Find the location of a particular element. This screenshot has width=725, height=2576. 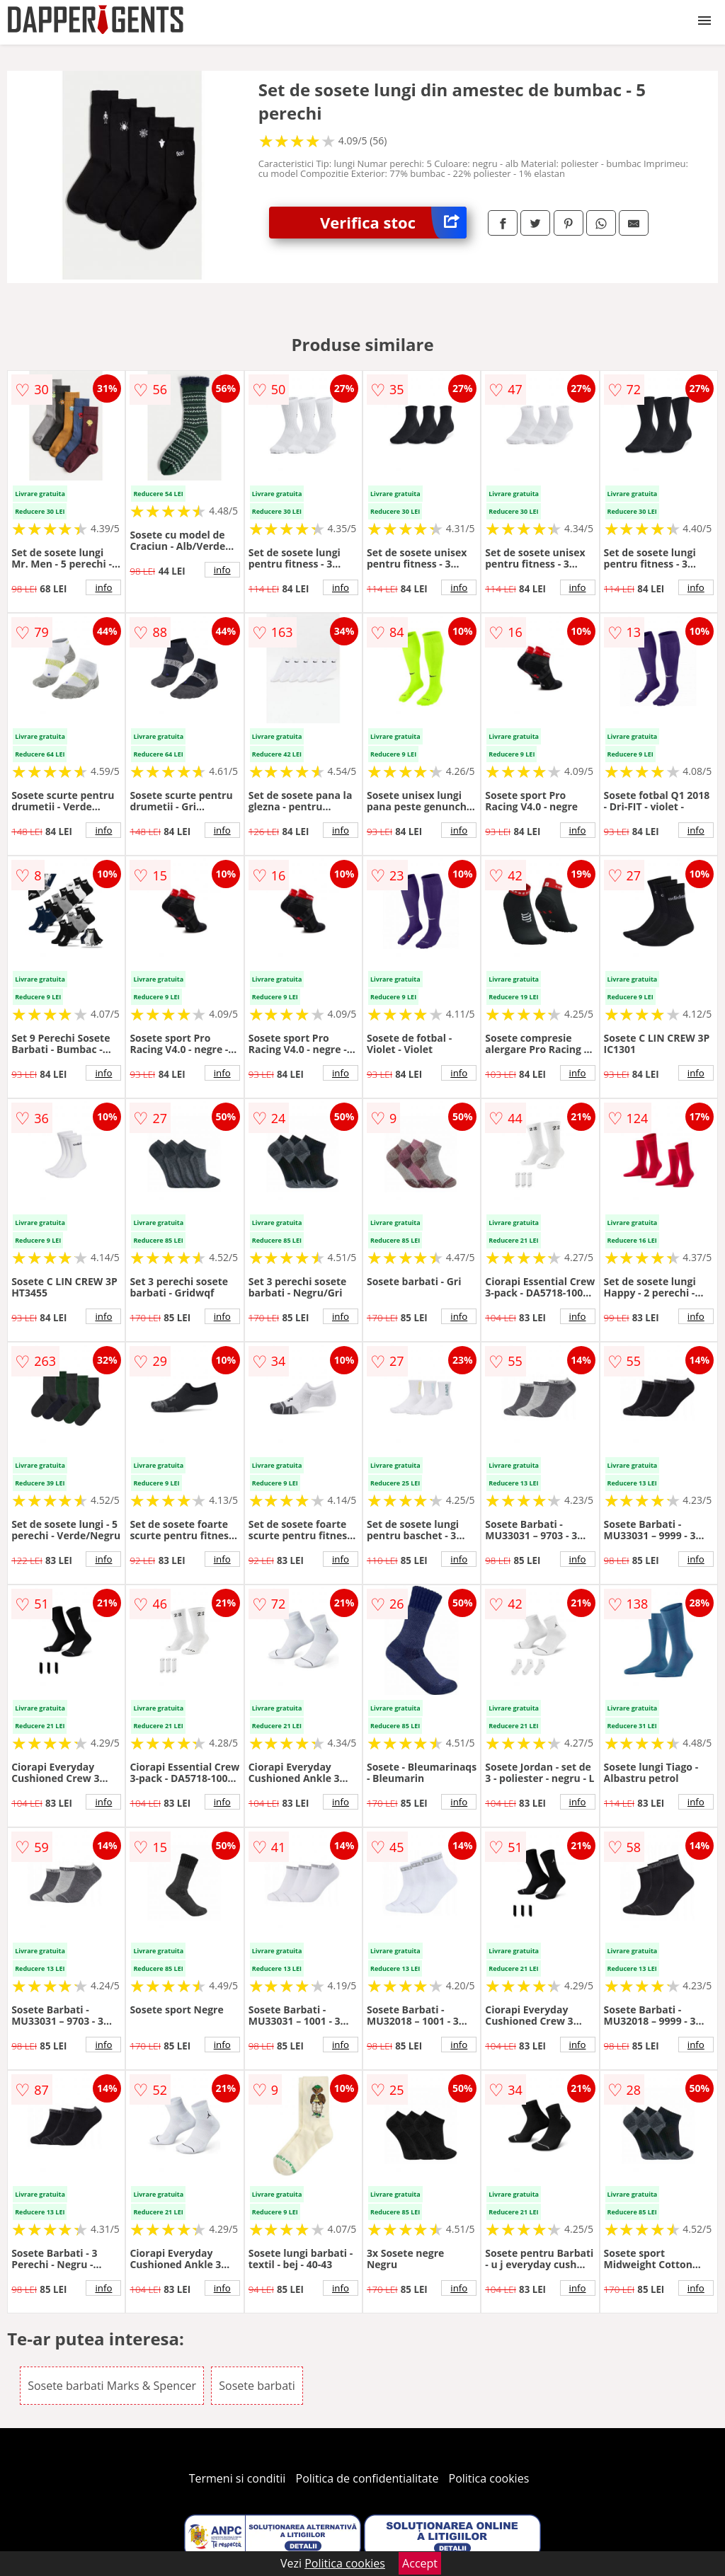

Sosete barbati Marks & Spencer is located at coordinates (112, 2385).